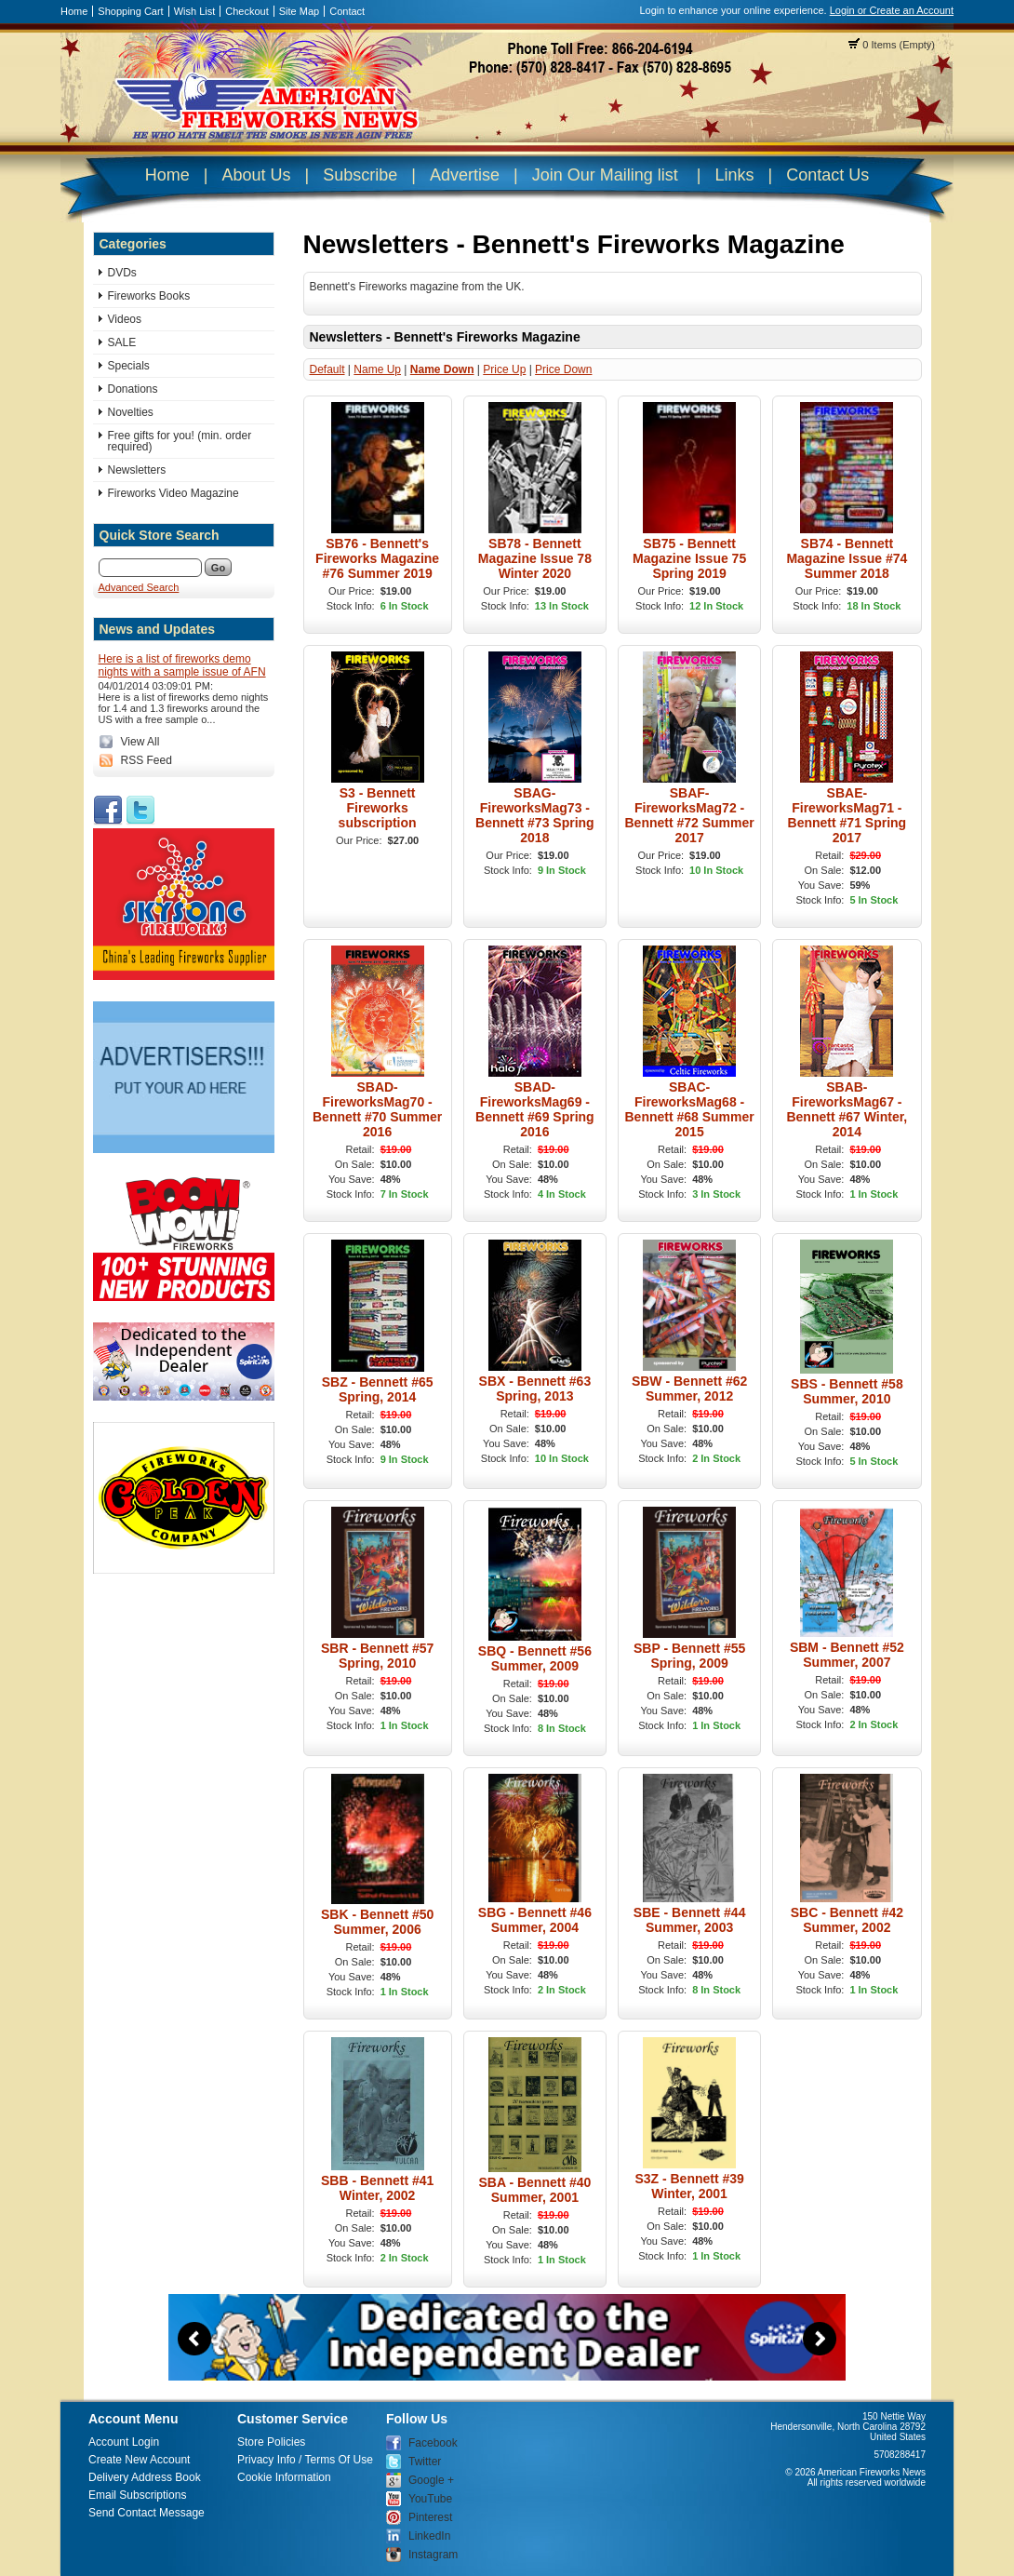  I want to click on Pinterest, so click(430, 2517).